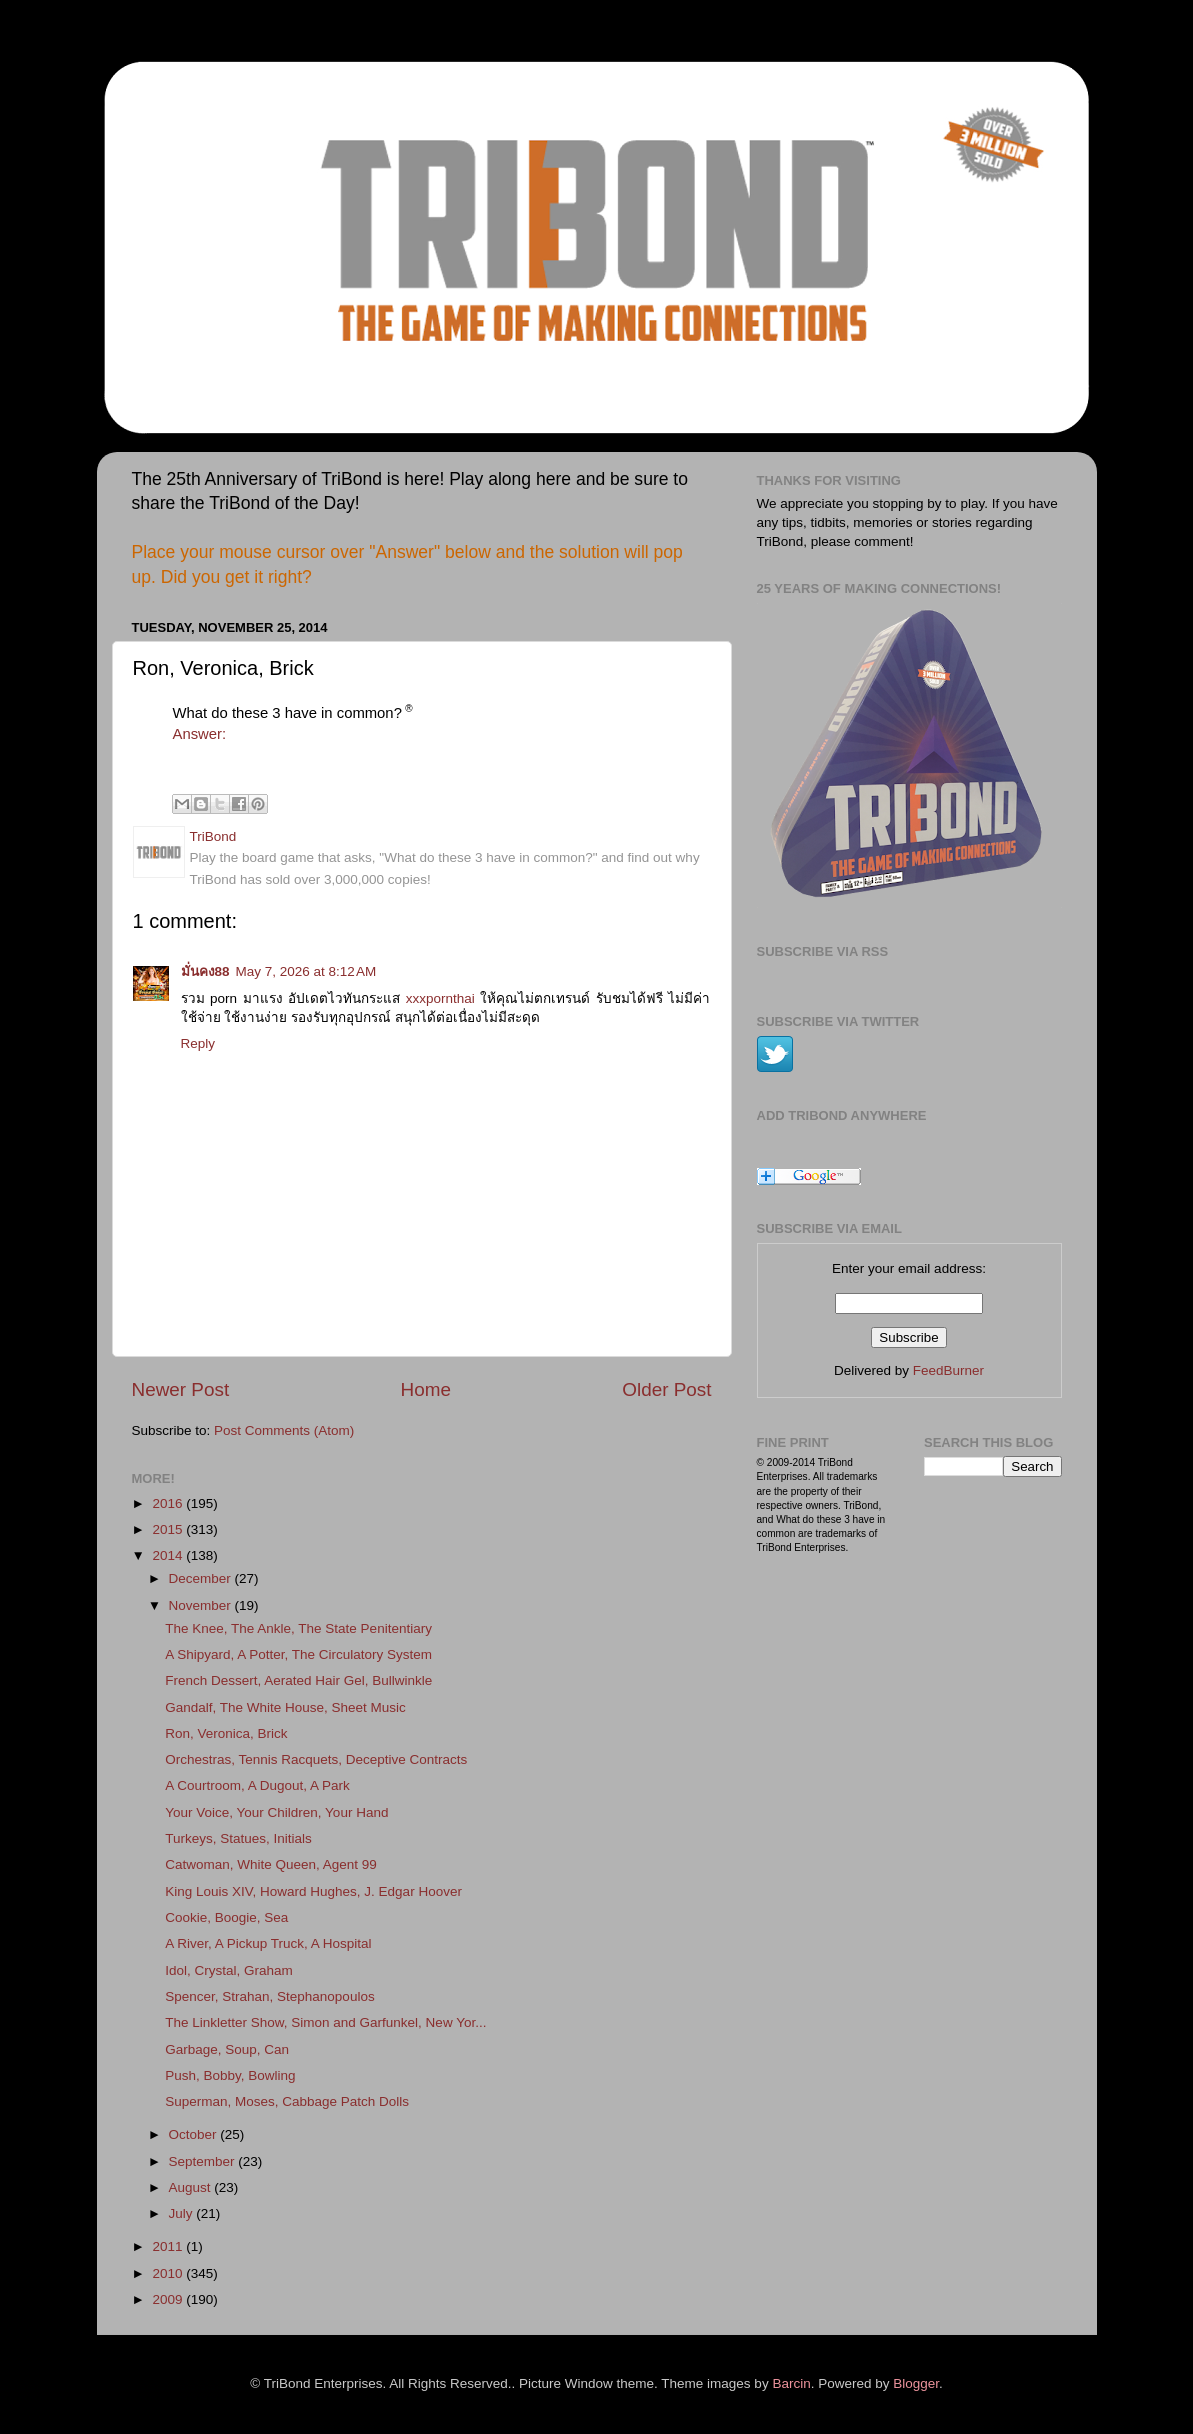  Describe the element at coordinates (195, 2134) in the screenshot. I see `October` at that location.